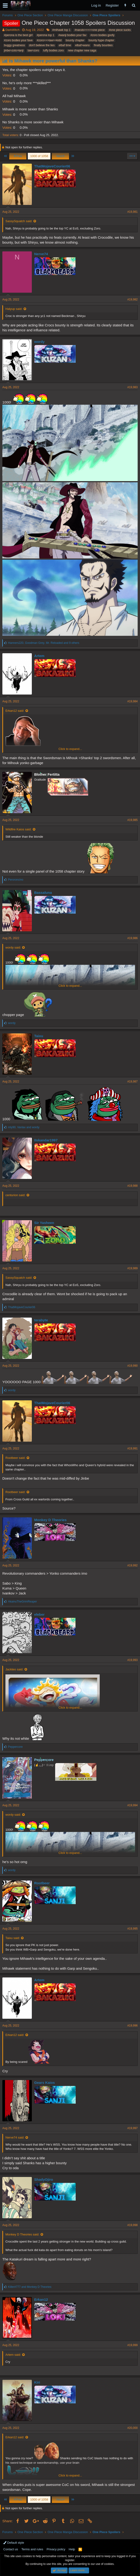 The width and height of the screenshot is (140, 2576). Describe the element at coordinates (43, 893) in the screenshot. I see `Bassaluna` at that location.